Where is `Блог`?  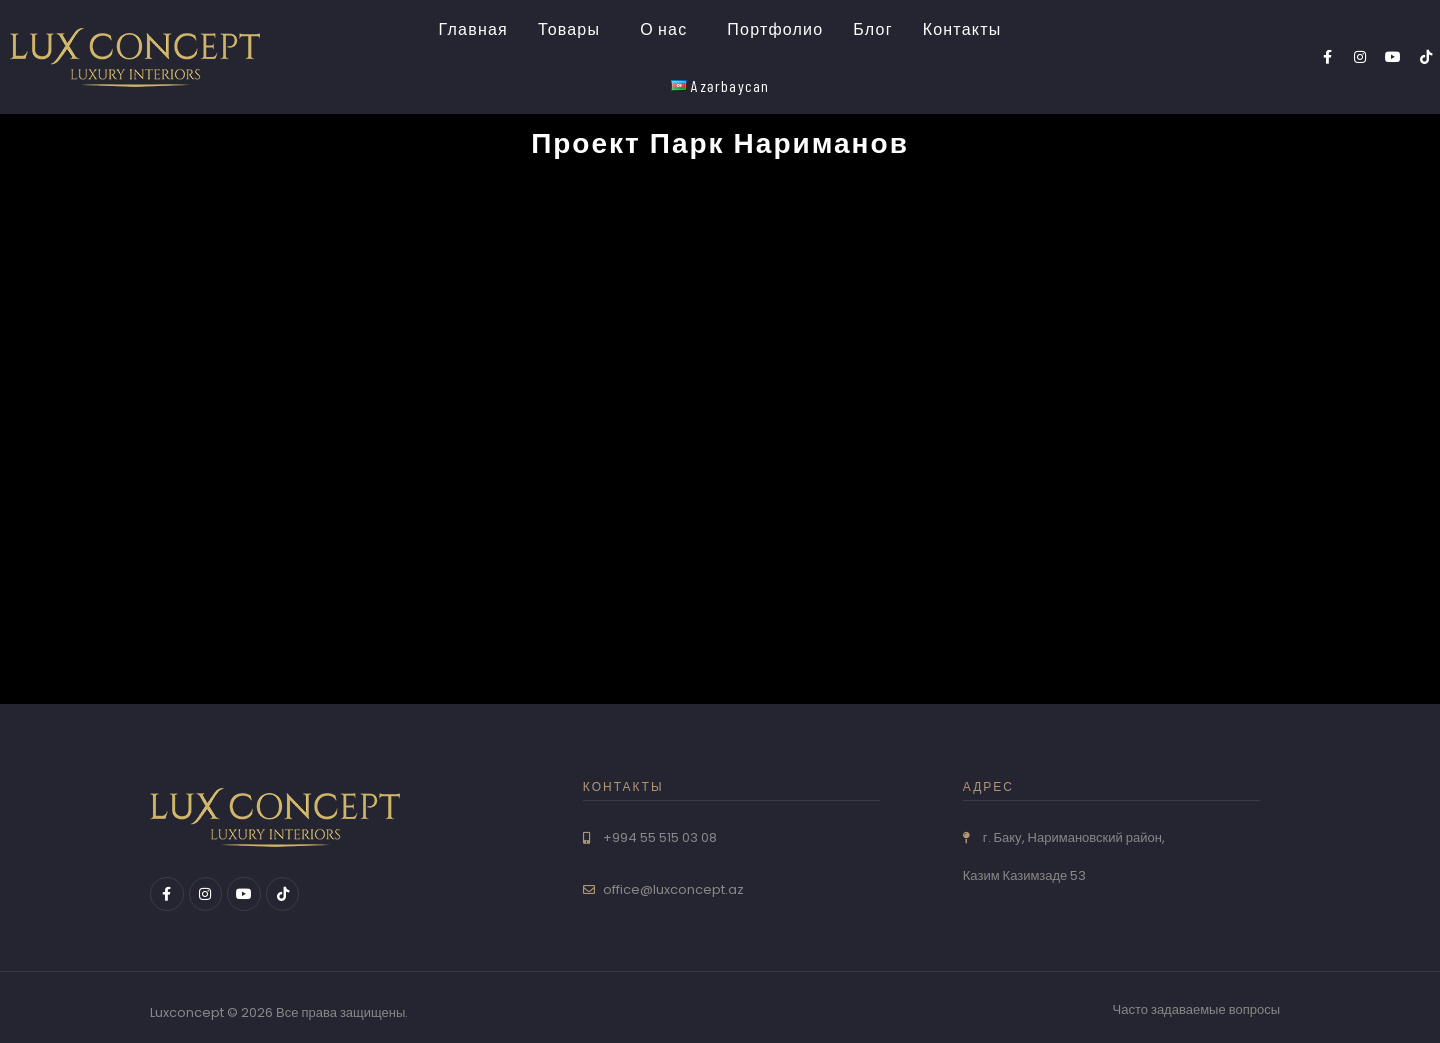
Блог is located at coordinates (872, 28).